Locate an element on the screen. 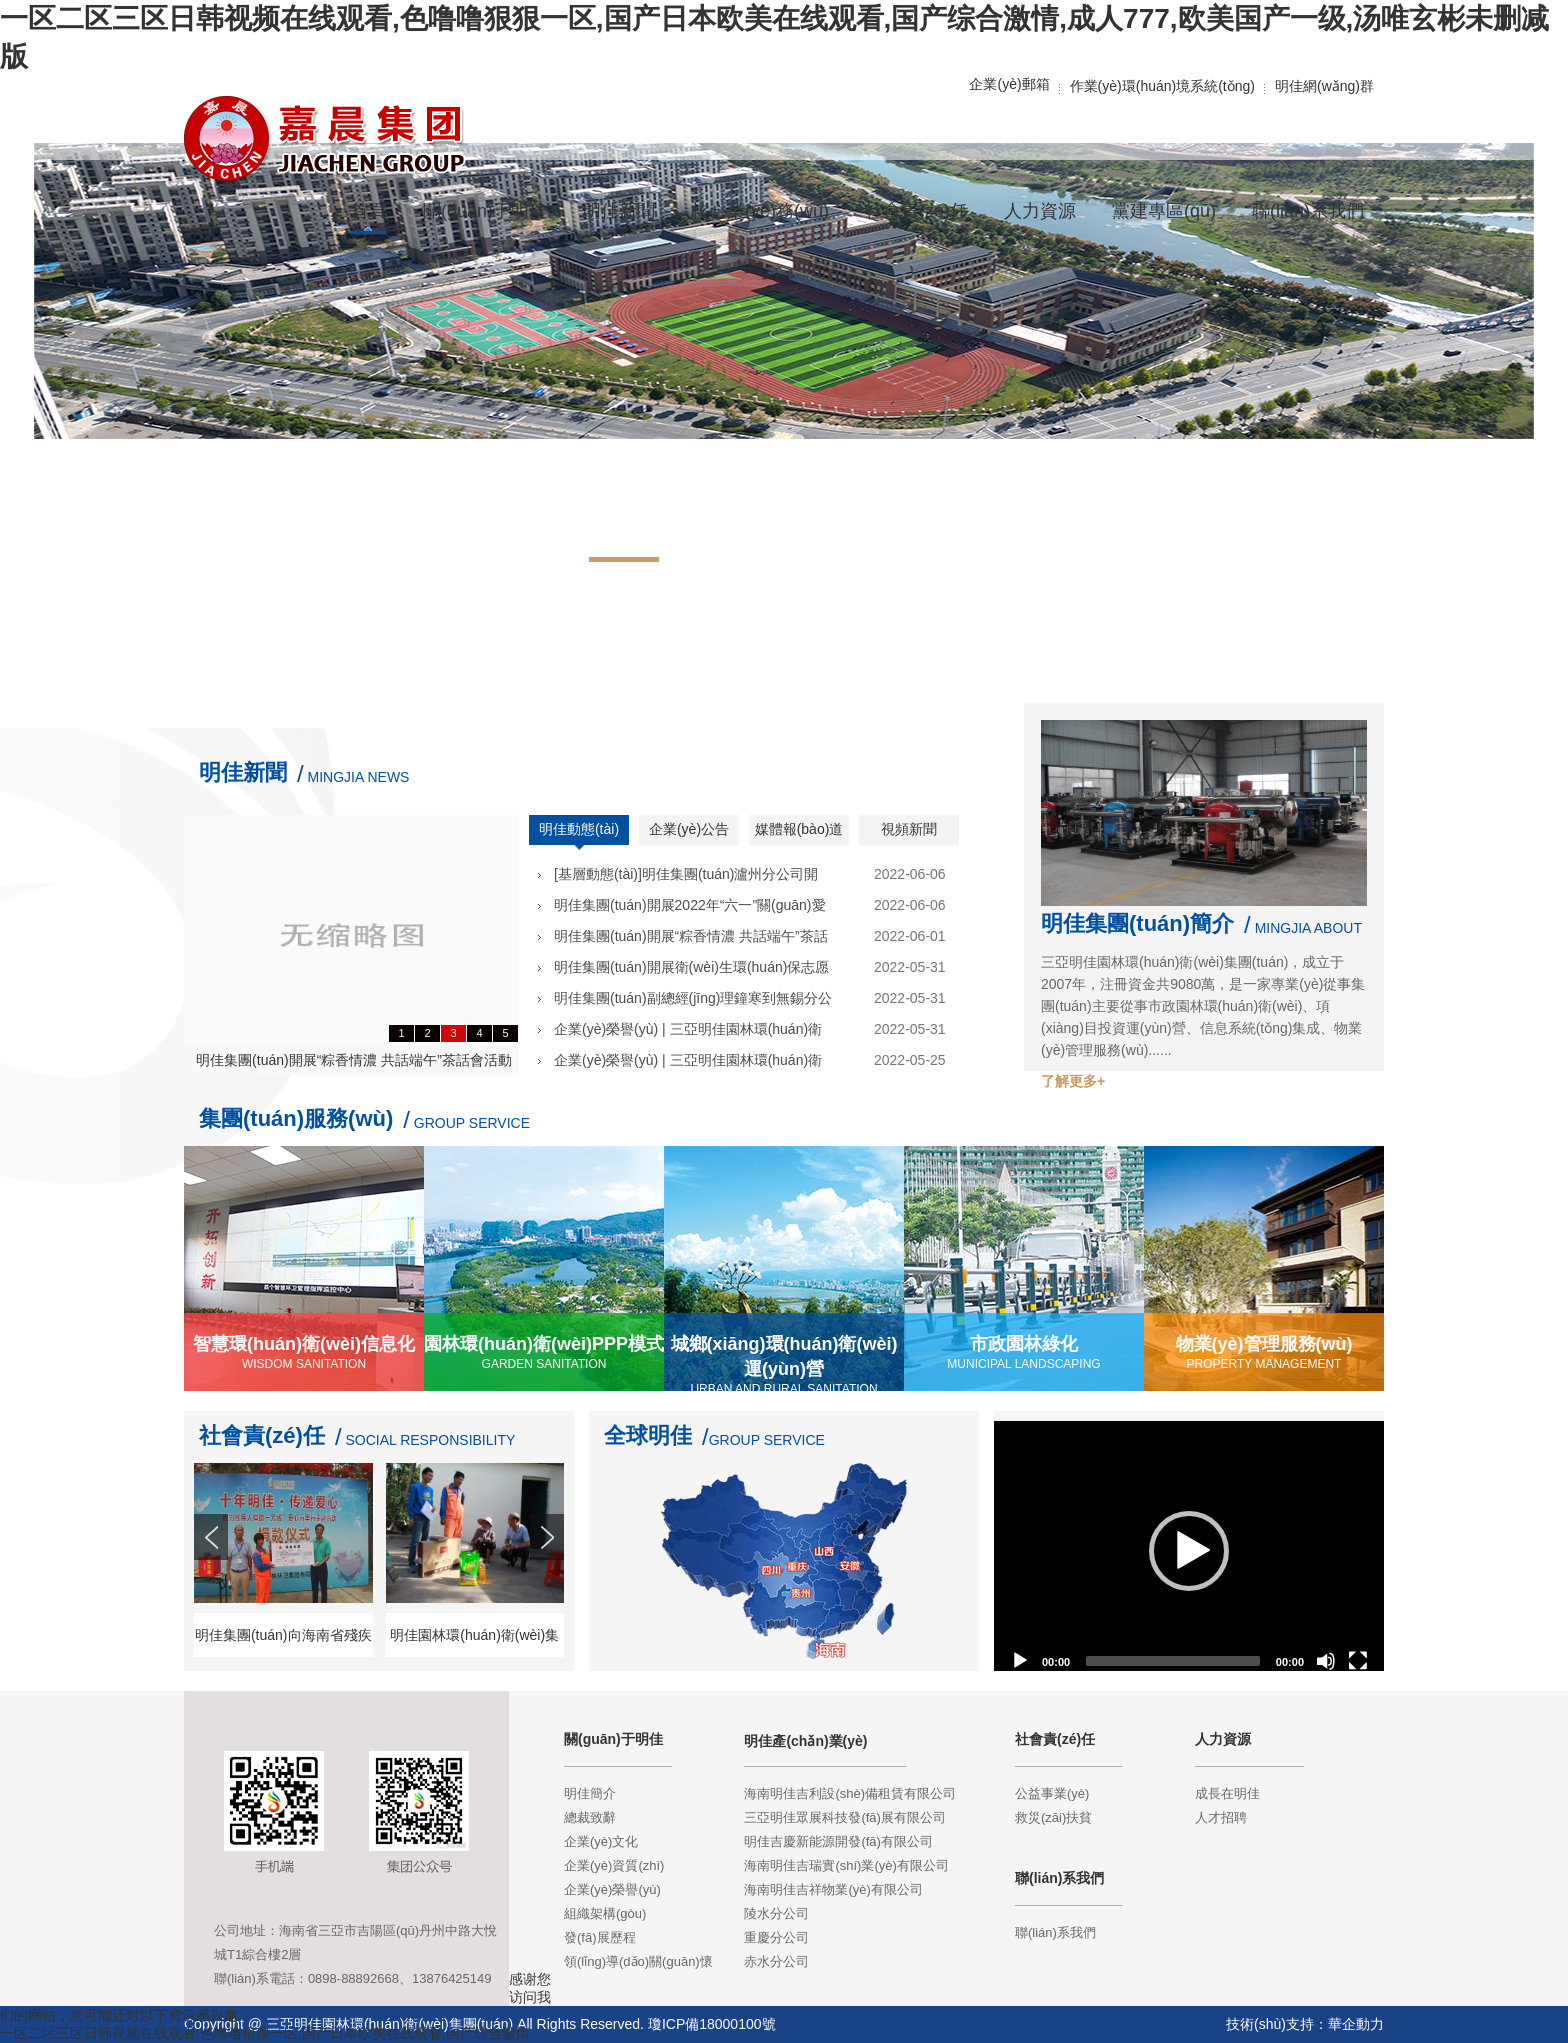  明佳吉慶新能源開發(fā)有限公司 is located at coordinates (838, 1841).